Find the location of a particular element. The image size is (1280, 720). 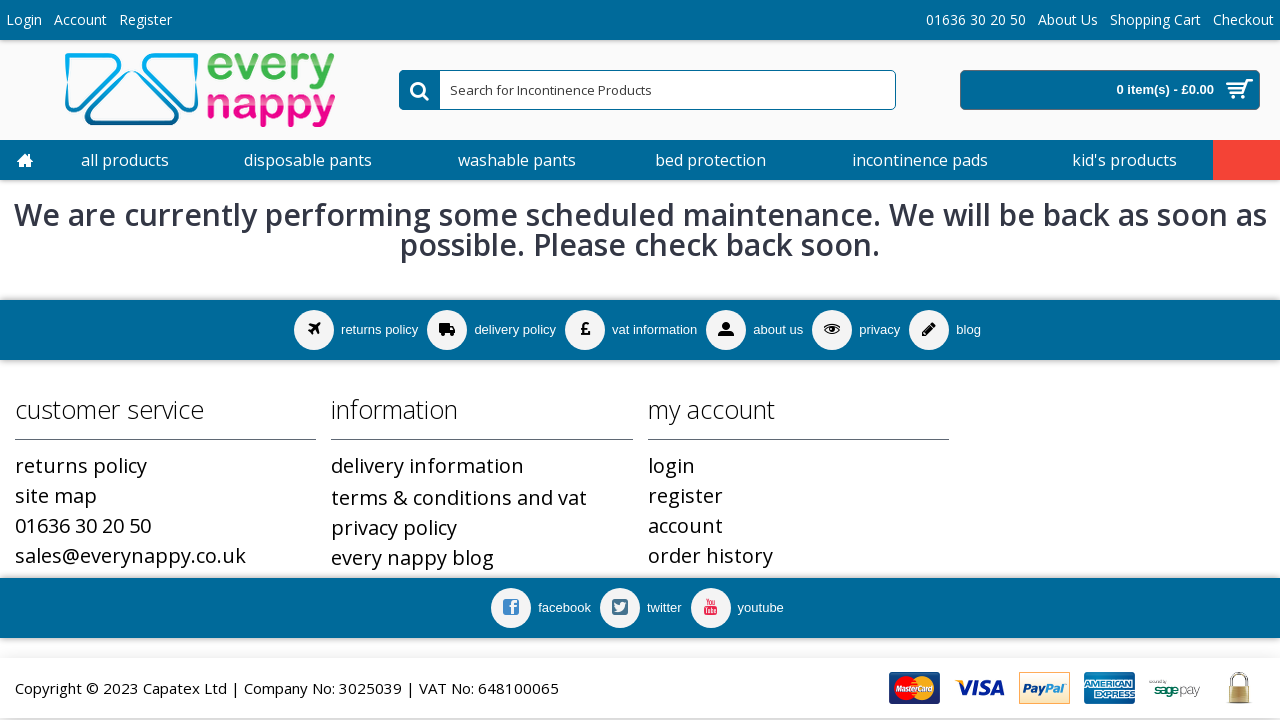

Every Nappy Blog is located at coordinates (412, 557).